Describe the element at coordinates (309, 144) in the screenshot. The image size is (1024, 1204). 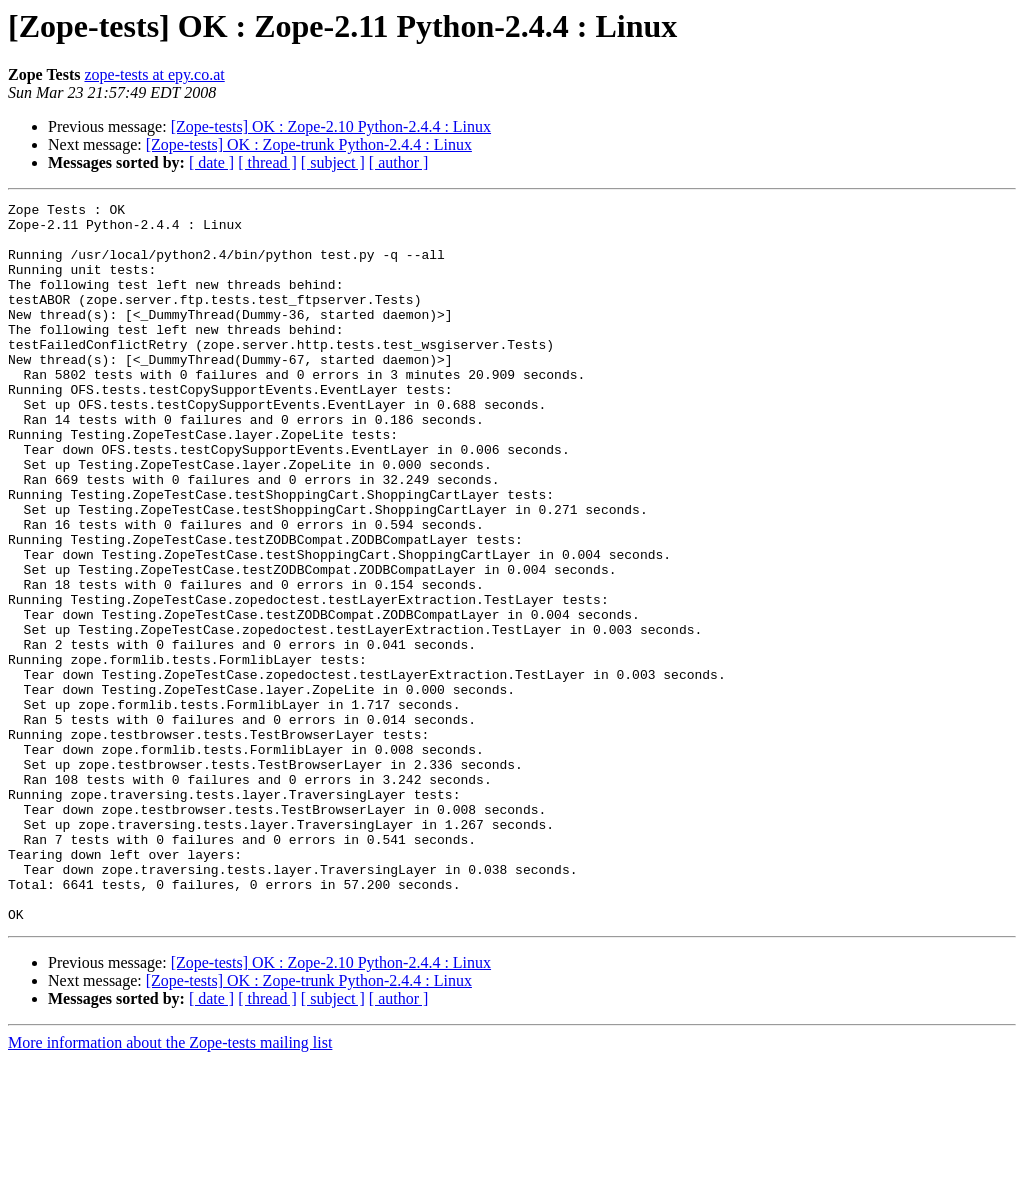
I see `[Zope-tests] OK : Zope-trunk Python-2.4.4 : Linux` at that location.